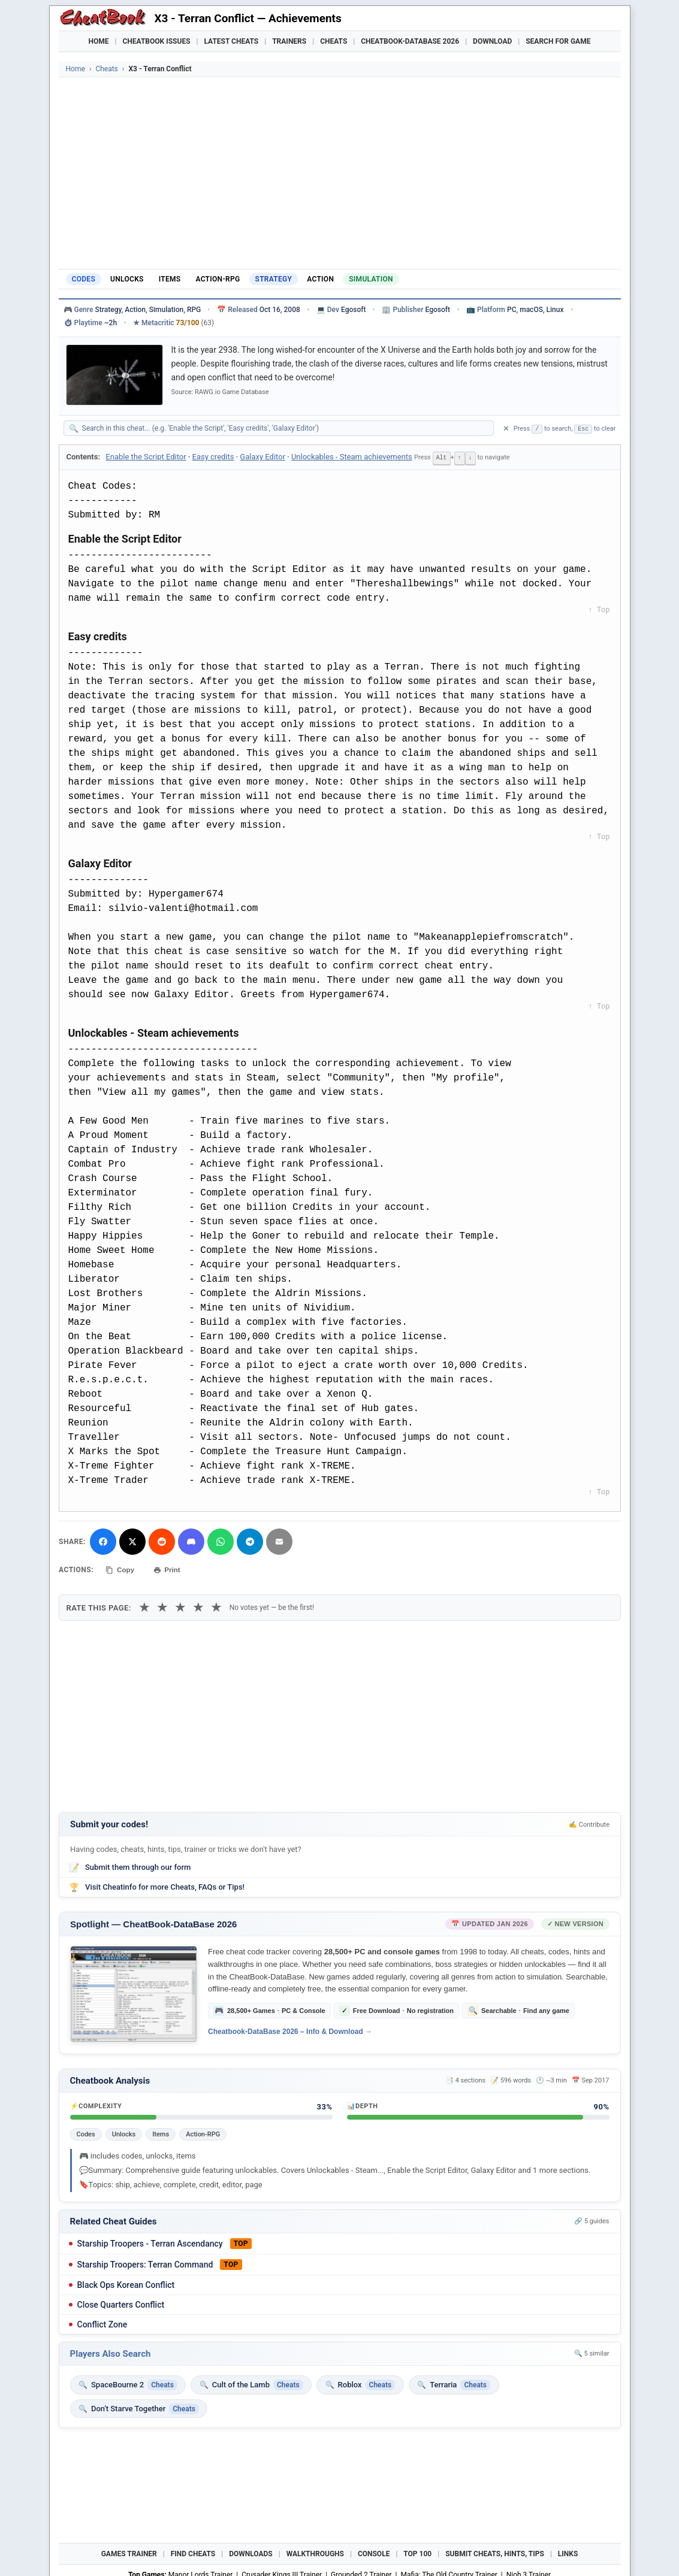 The height and width of the screenshot is (2576, 679). Describe the element at coordinates (290, 2029) in the screenshot. I see `Cheatbook-DataBase 2026 – Info & Download →` at that location.